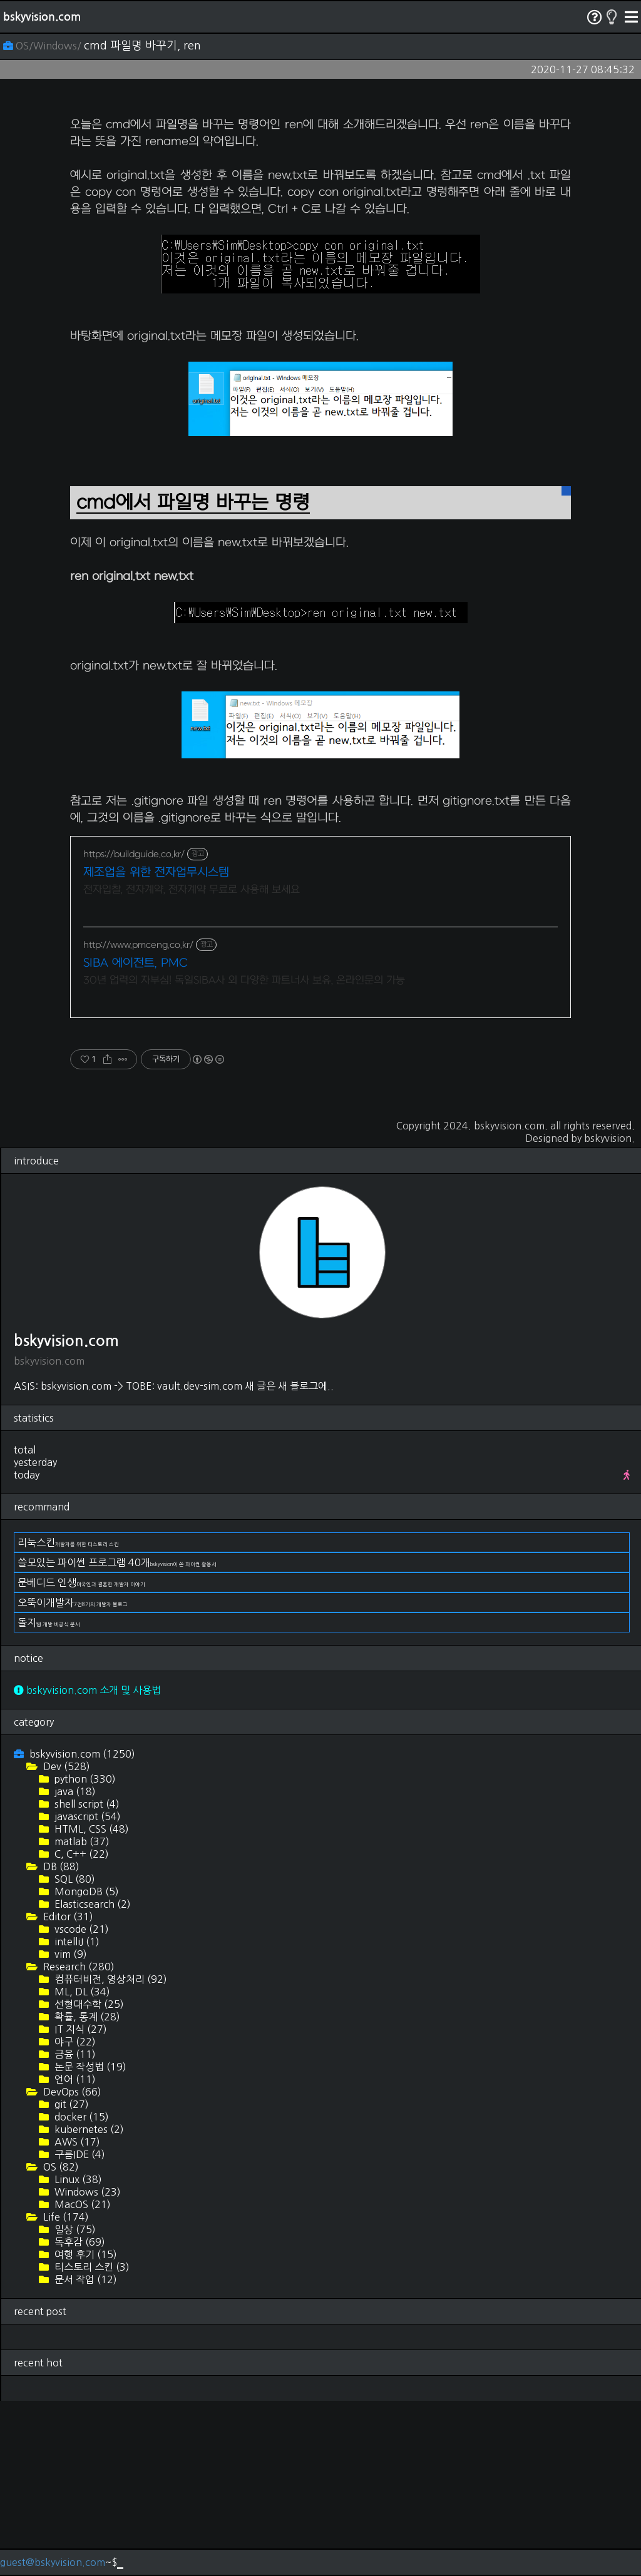  Describe the element at coordinates (43, 46) in the screenshot. I see `OS/Windows/` at that location.